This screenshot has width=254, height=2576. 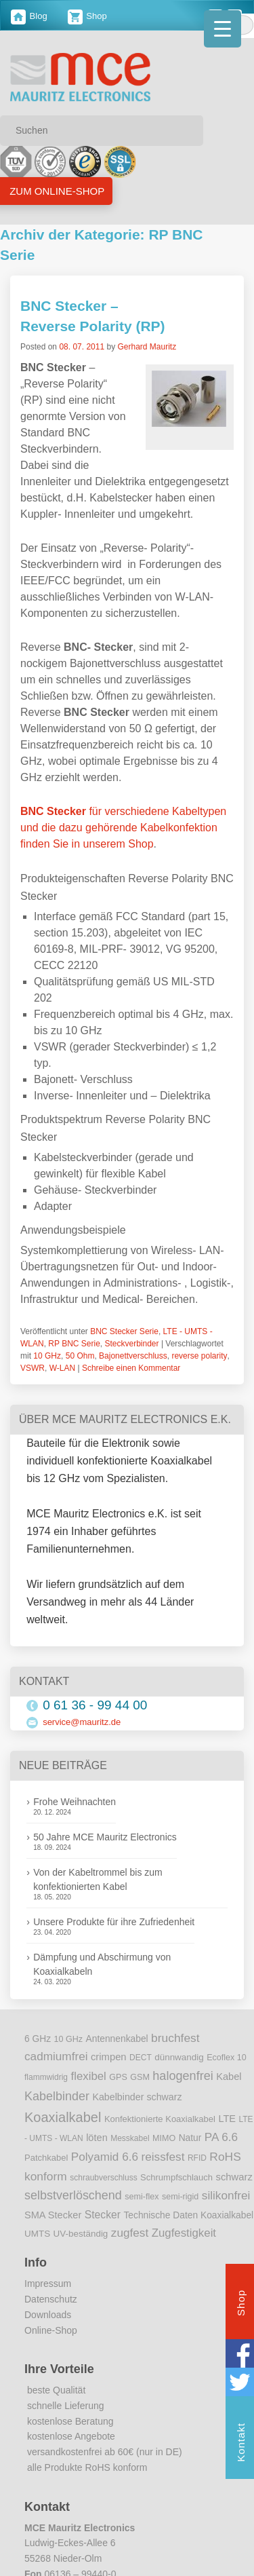 What do you see at coordinates (47, 1356) in the screenshot?
I see `10 GHz` at bounding box center [47, 1356].